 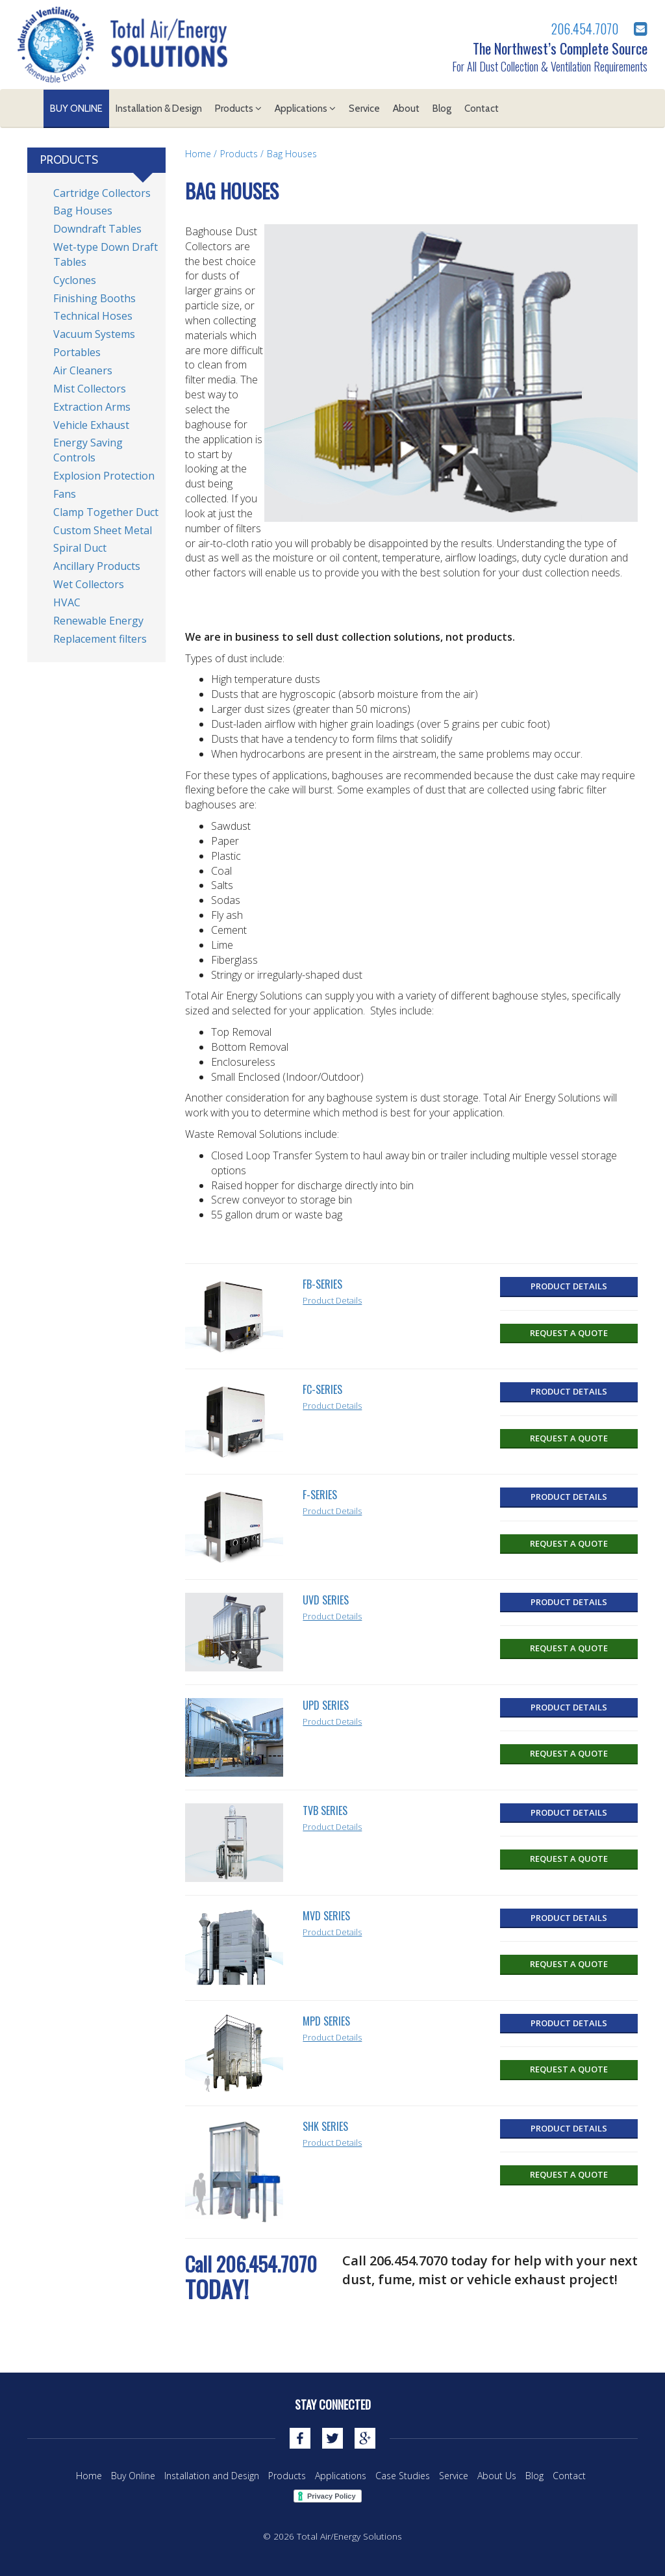 What do you see at coordinates (326, 1705) in the screenshot?
I see `UPD SERIES` at bounding box center [326, 1705].